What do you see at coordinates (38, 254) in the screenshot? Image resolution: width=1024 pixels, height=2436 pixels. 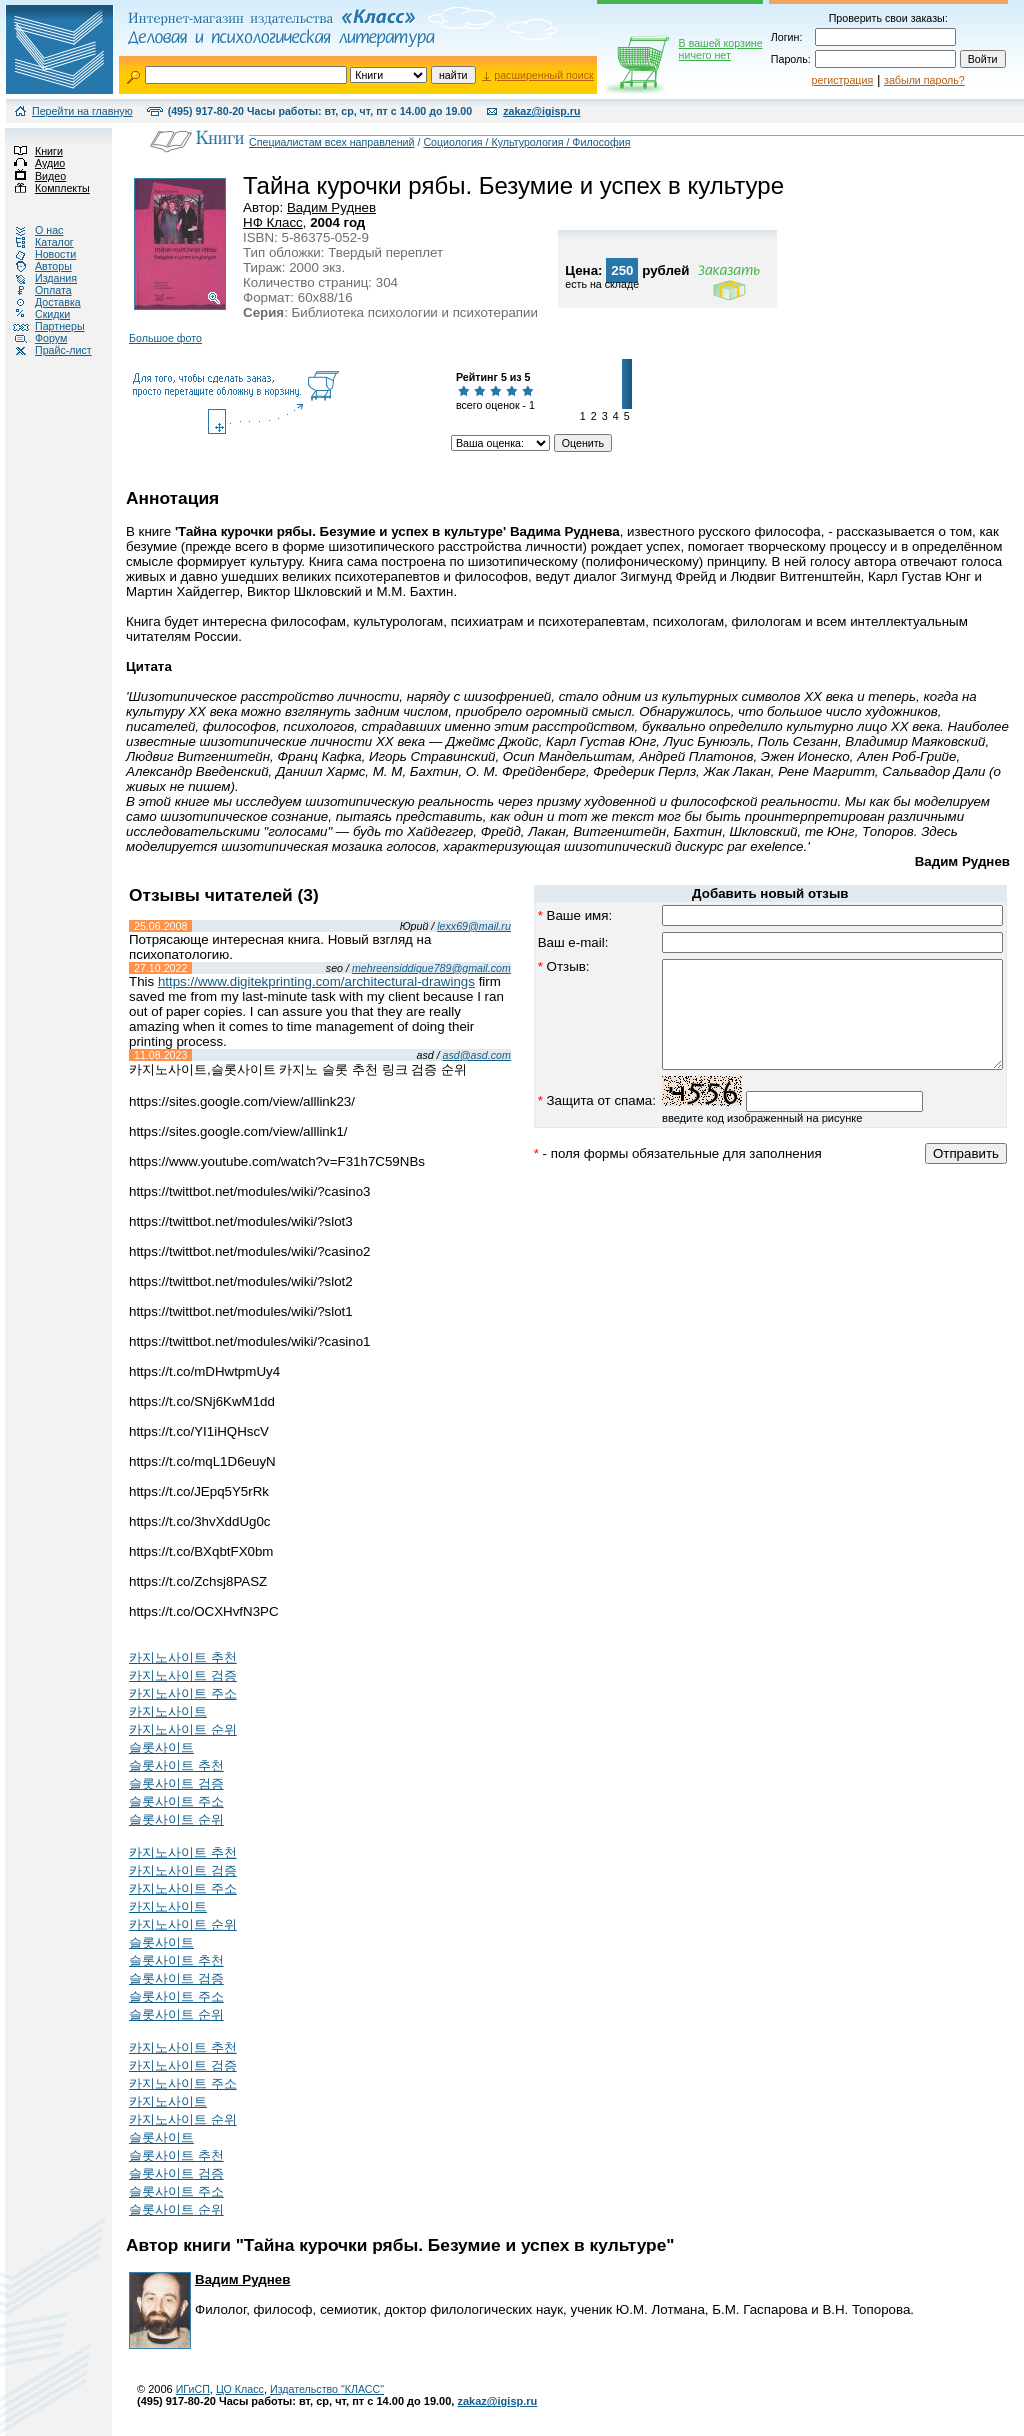 I see `Новости` at bounding box center [38, 254].